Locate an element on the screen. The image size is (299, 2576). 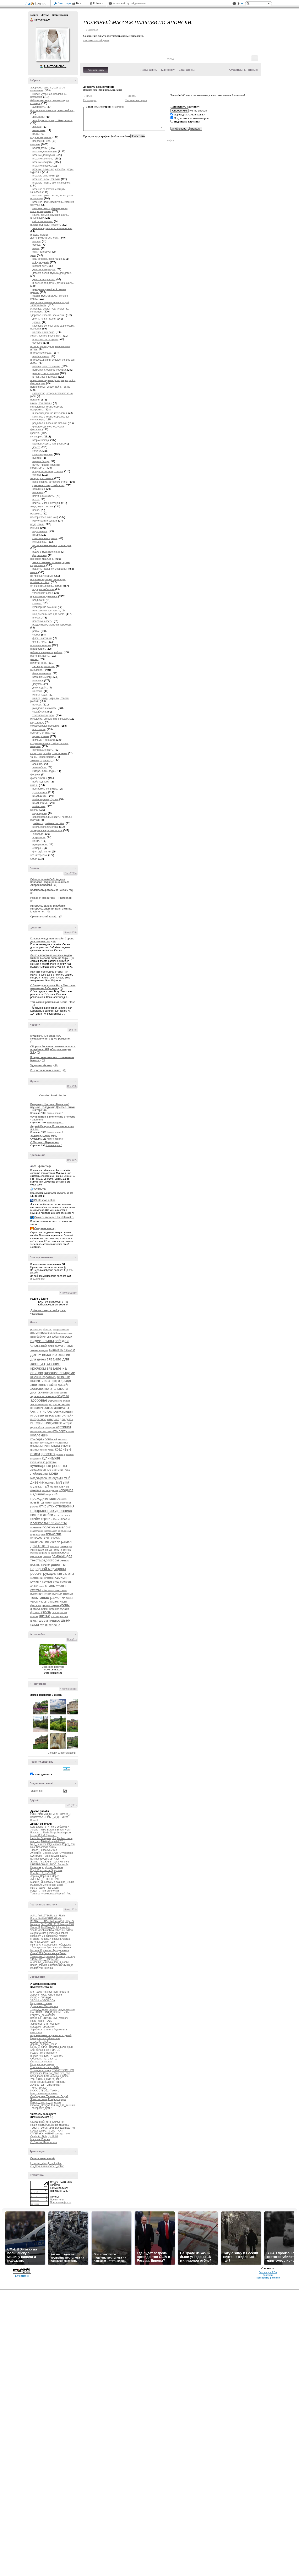
десерт is located at coordinates (66, 1380).